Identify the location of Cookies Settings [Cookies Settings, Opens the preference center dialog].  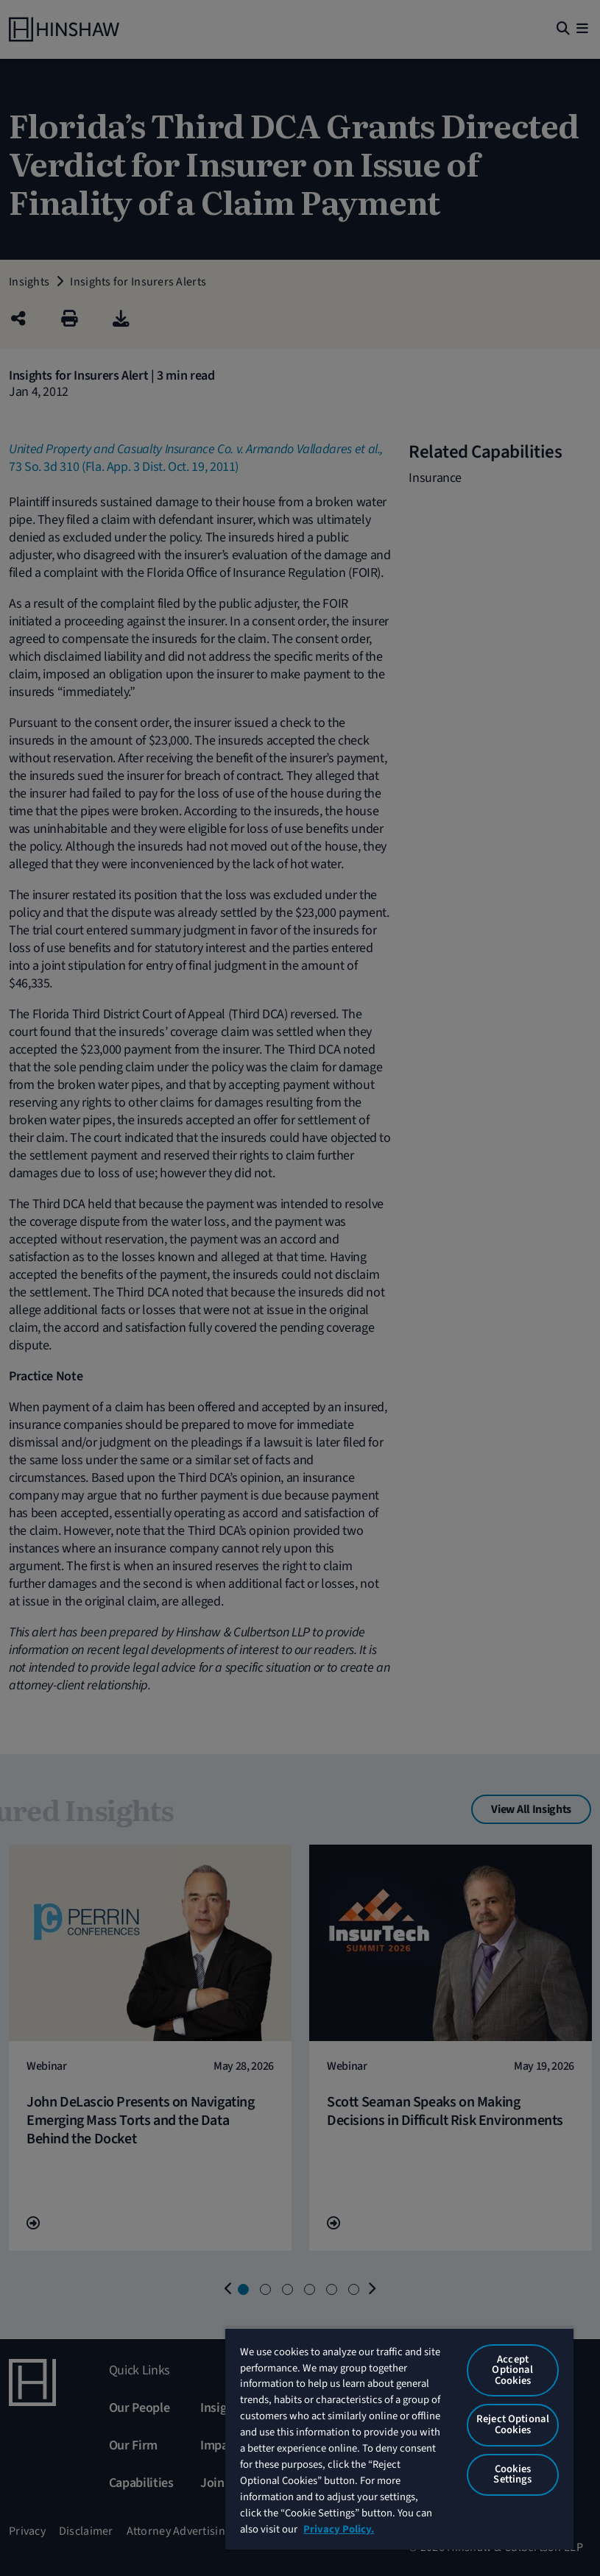
(512, 2474).